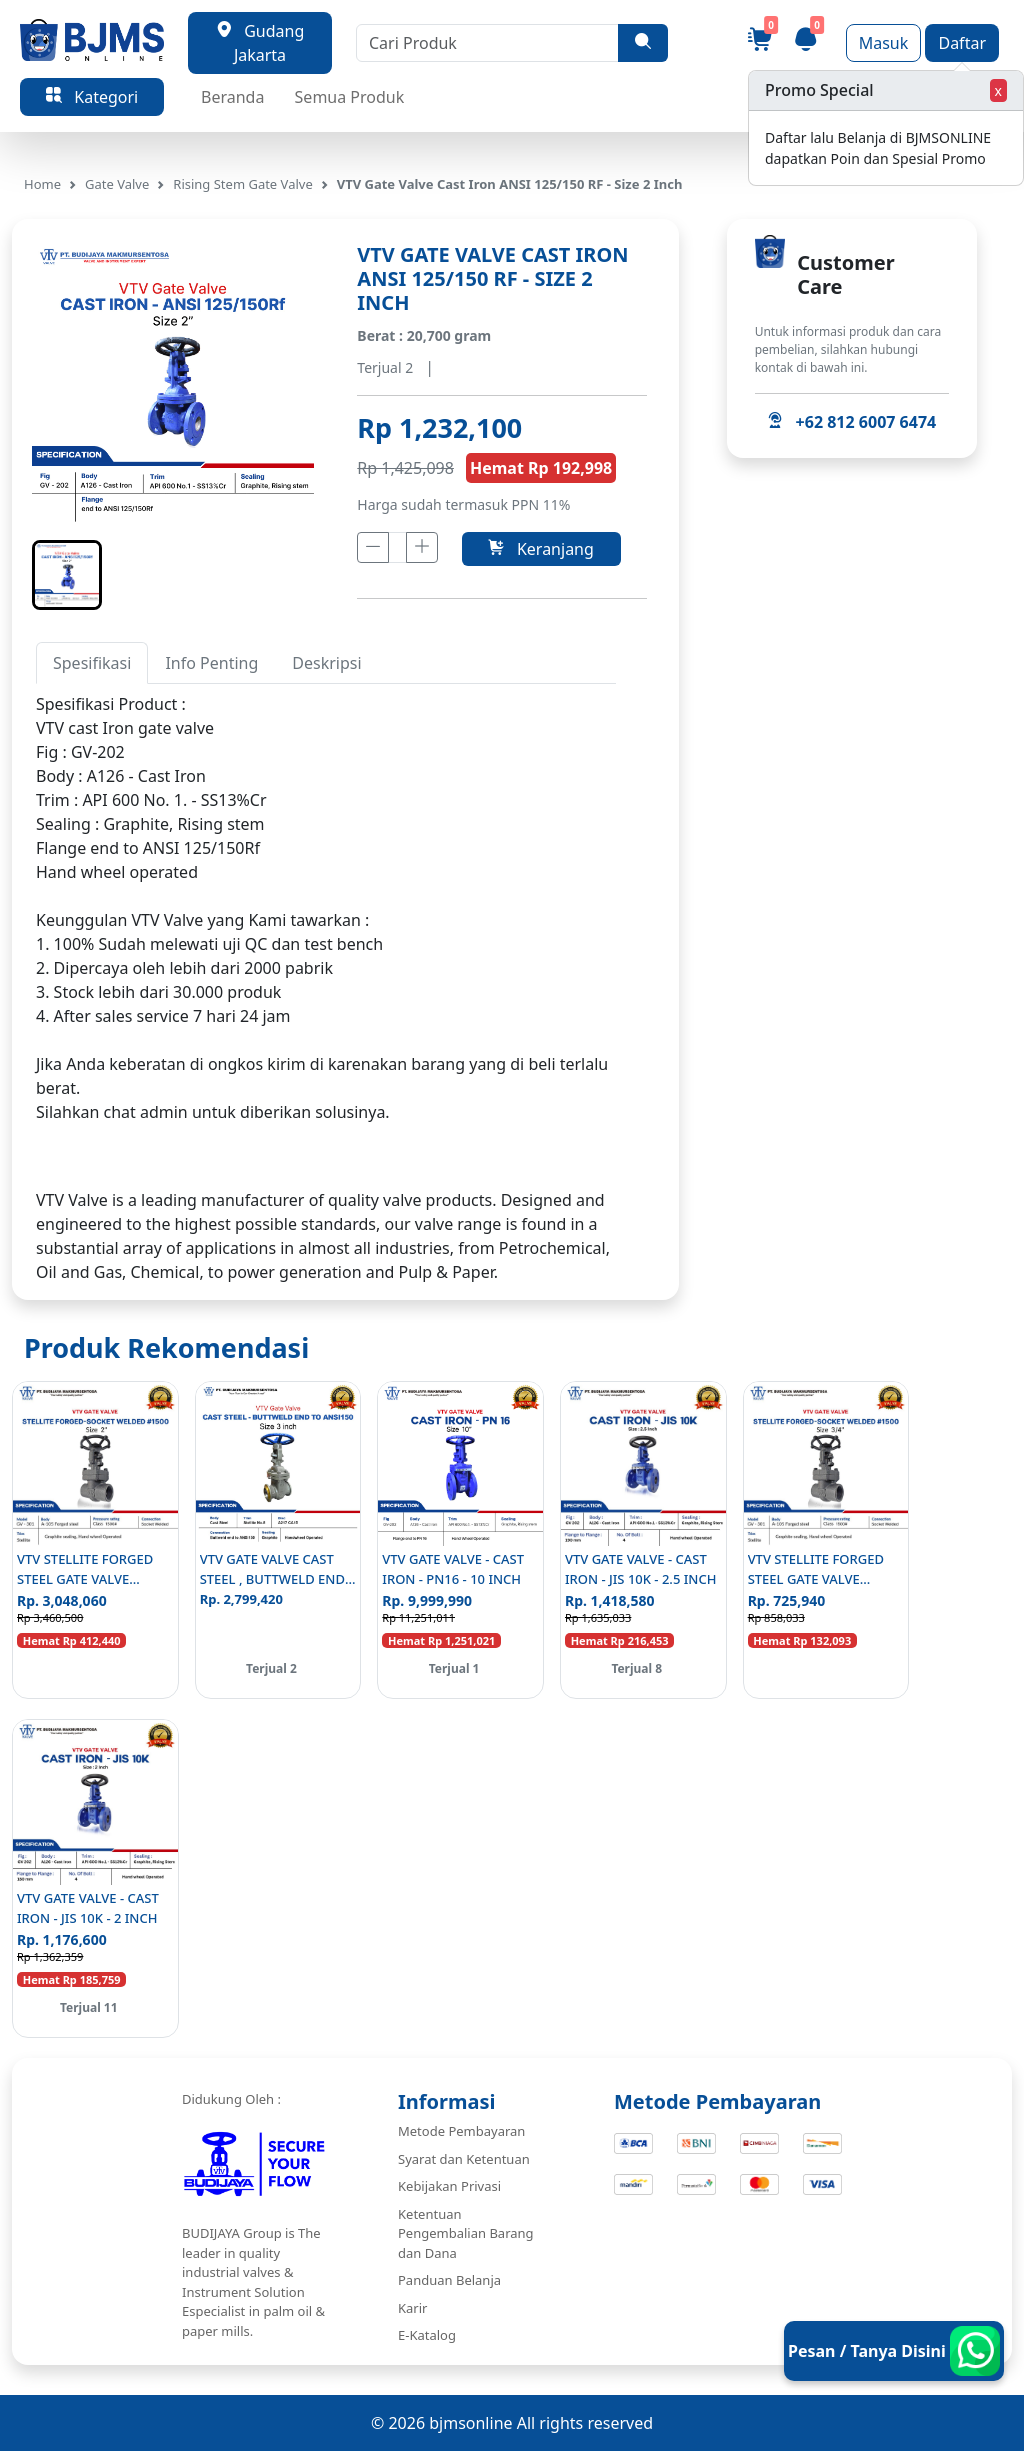 This screenshot has width=1024, height=2451. What do you see at coordinates (350, 97) in the screenshot?
I see `Semua Produk` at bounding box center [350, 97].